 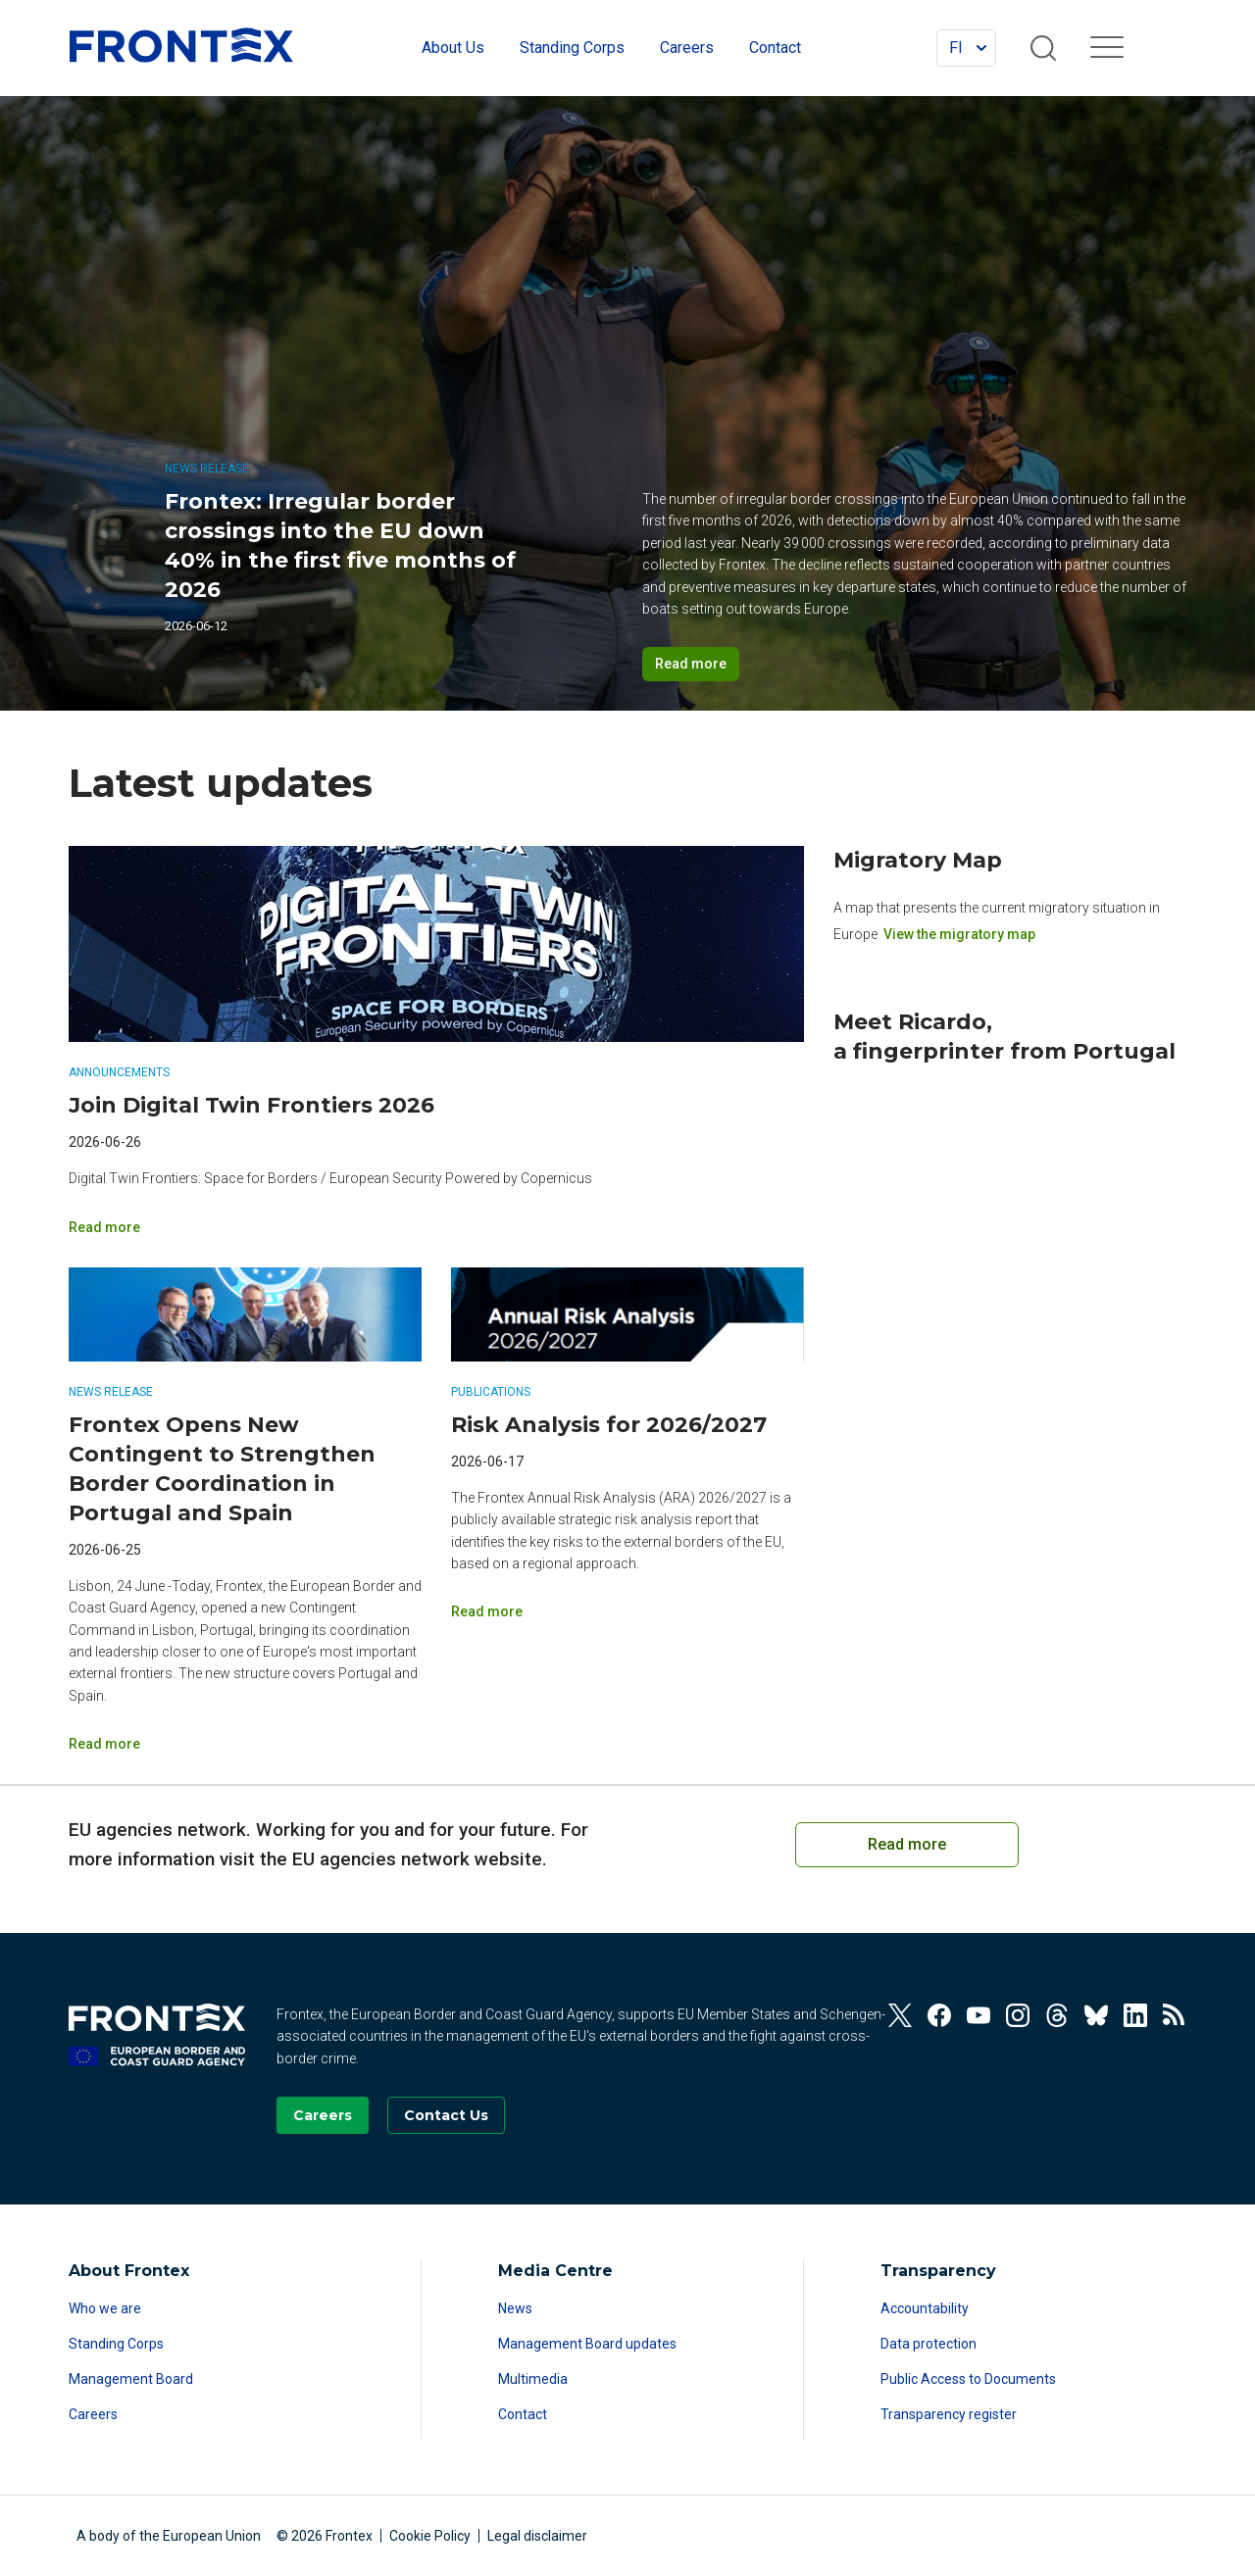 What do you see at coordinates (924, 2308) in the screenshot?
I see `Accountability` at bounding box center [924, 2308].